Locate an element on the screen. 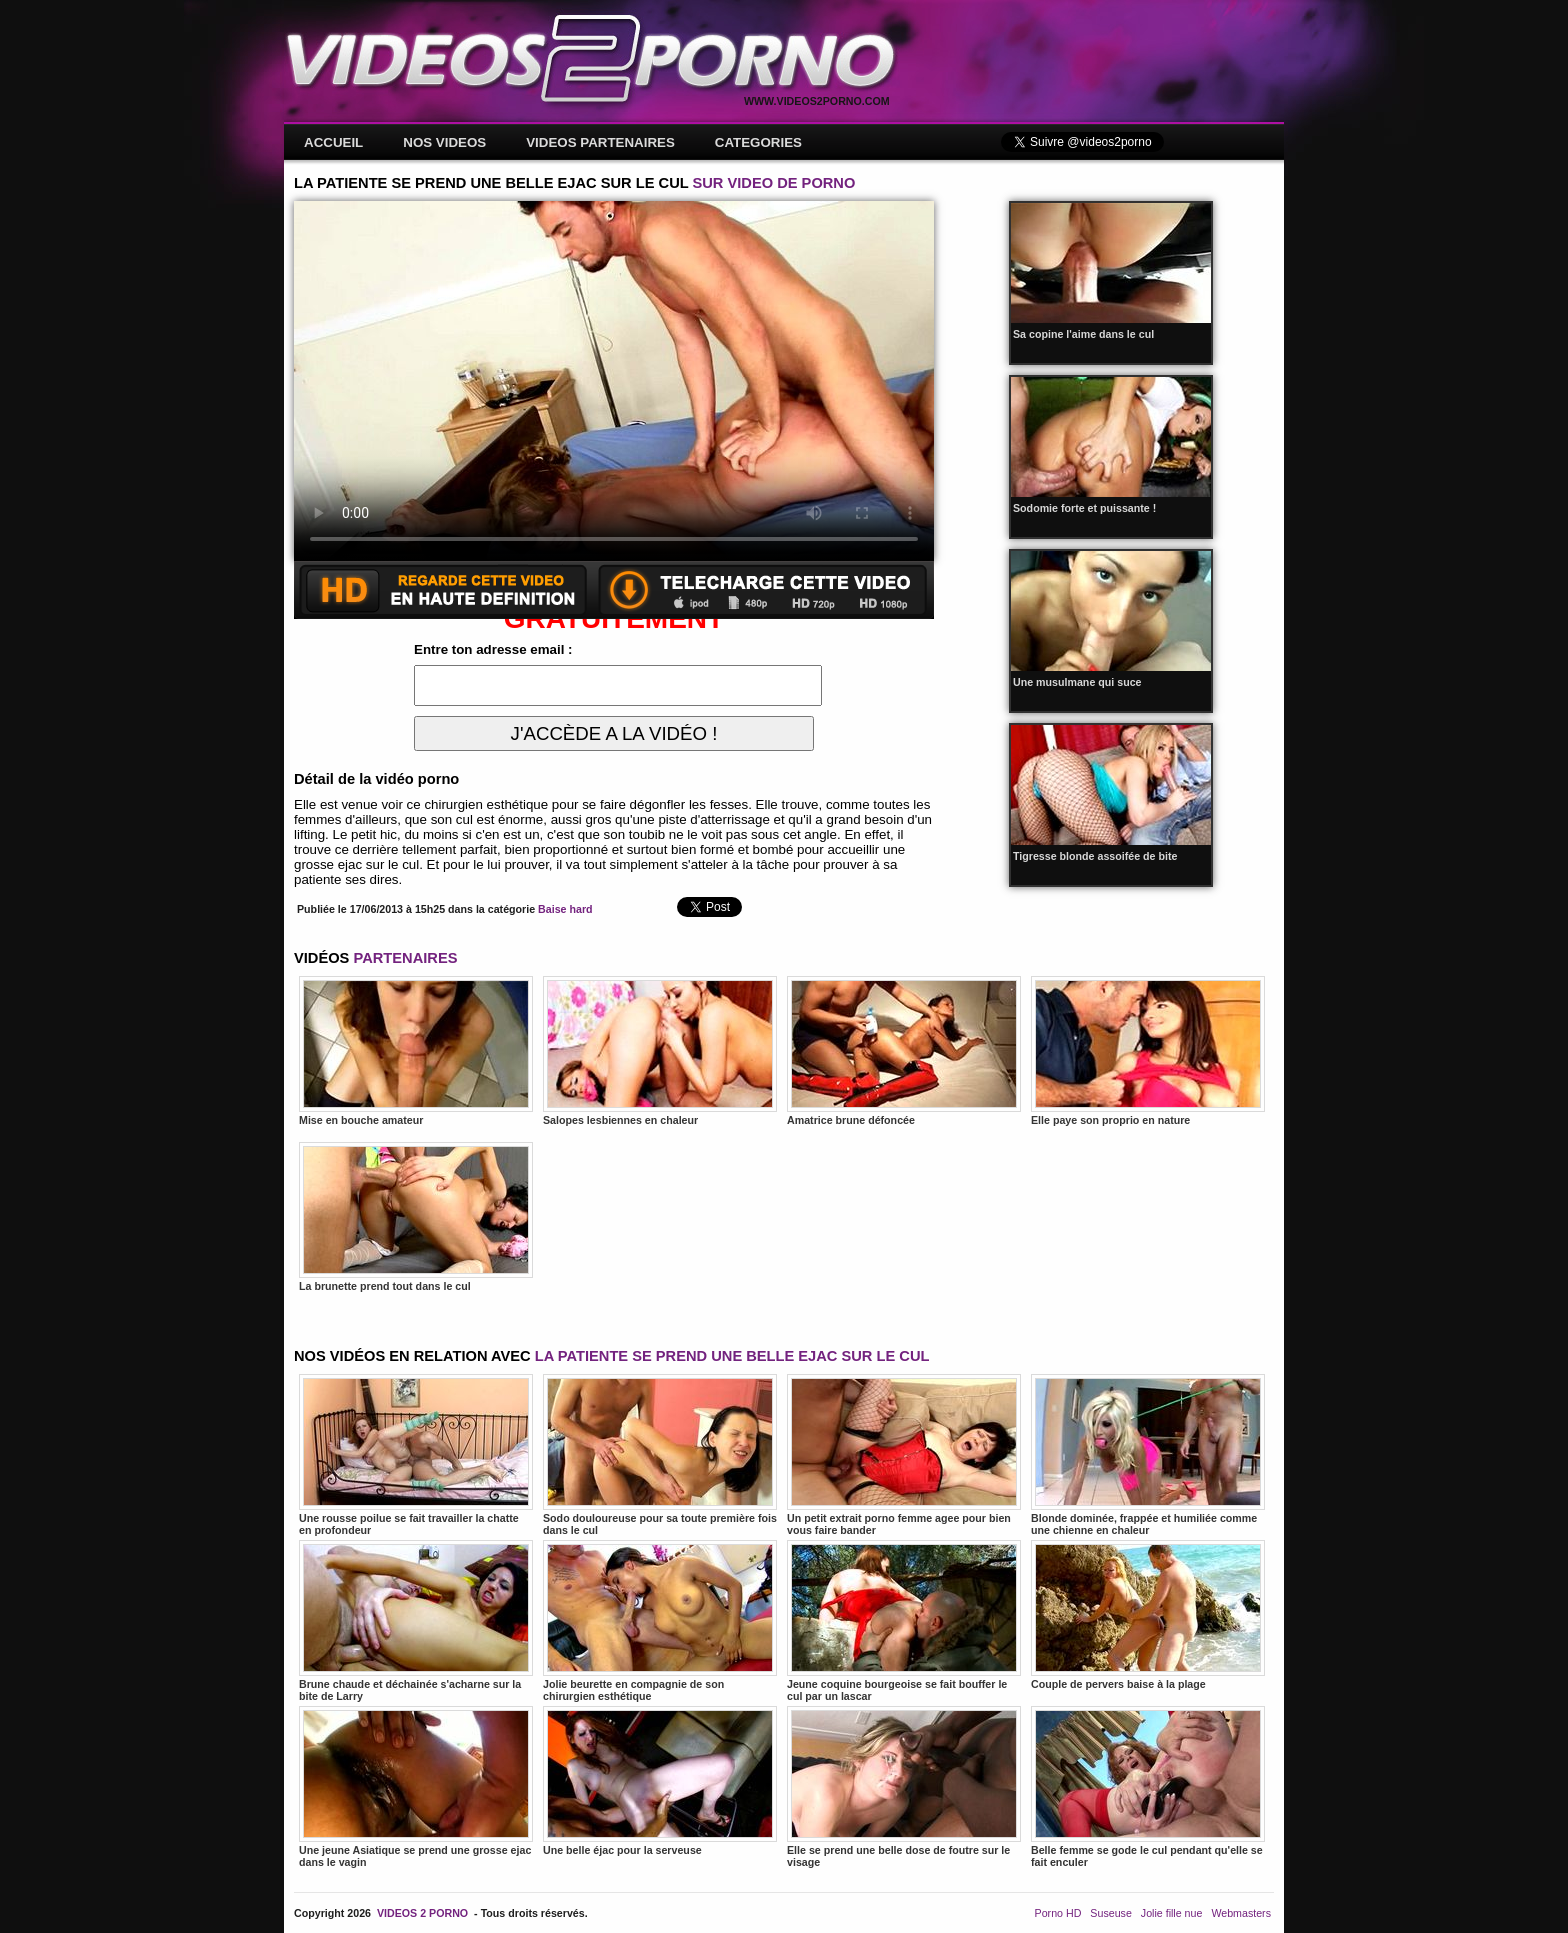  ACCUEIL is located at coordinates (333, 142).